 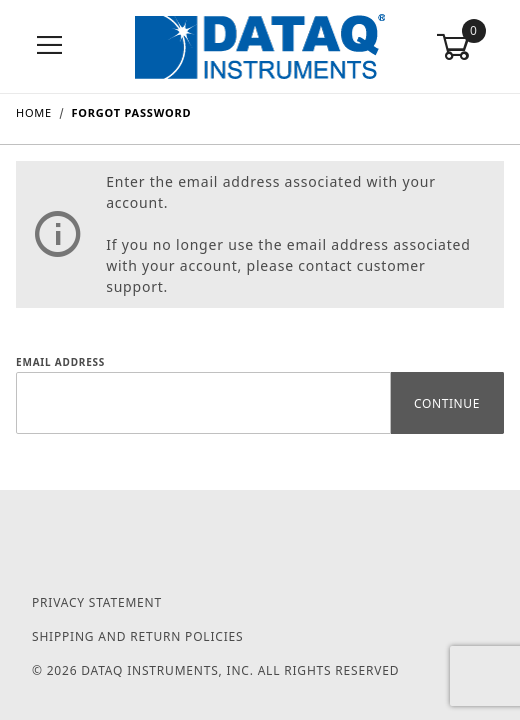 What do you see at coordinates (50, 46) in the screenshot?
I see `[Open Menu]` at bounding box center [50, 46].